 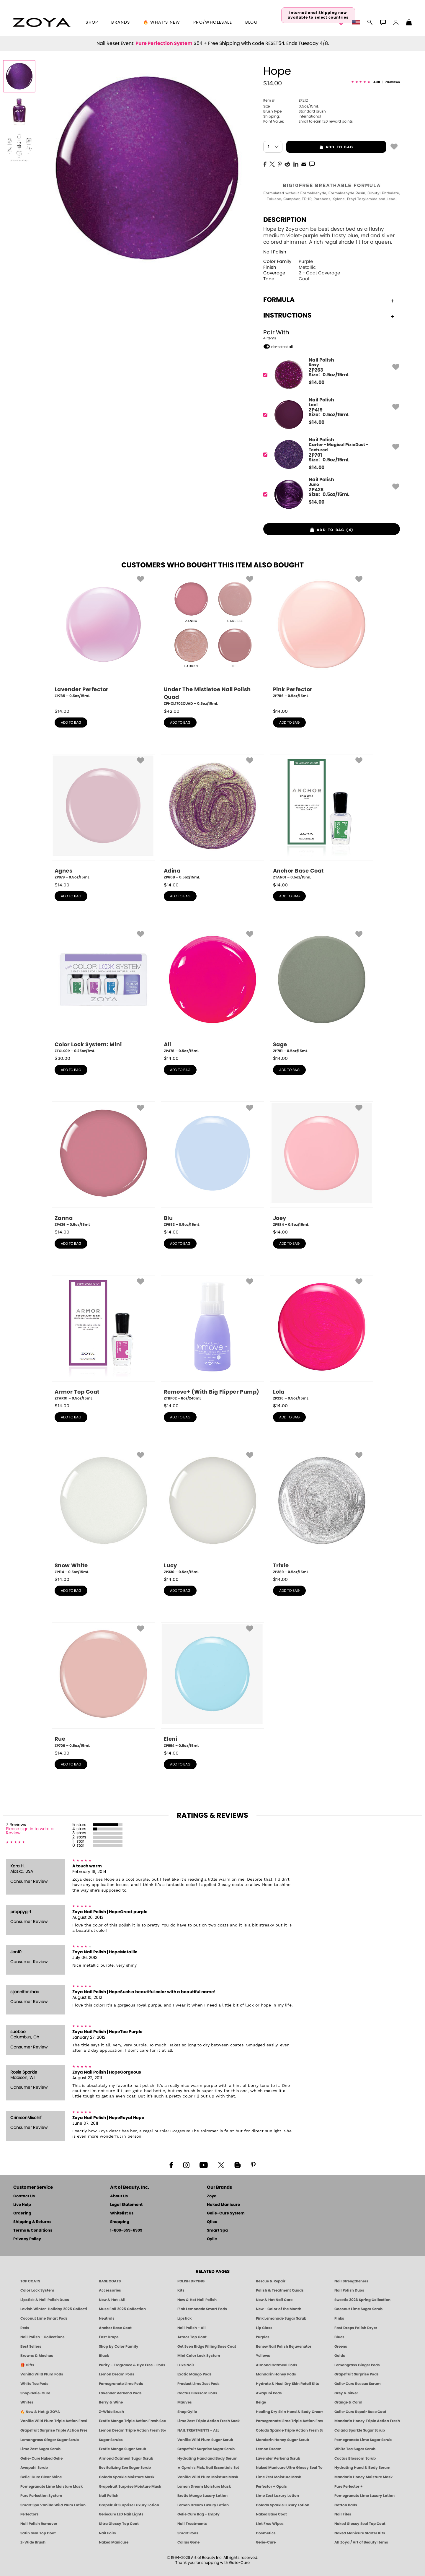 I want to click on New & Hot : All [All New from ZOYA - Clean, Vegan Nail Polish & Manicure Innovations], so click(x=112, y=2300).